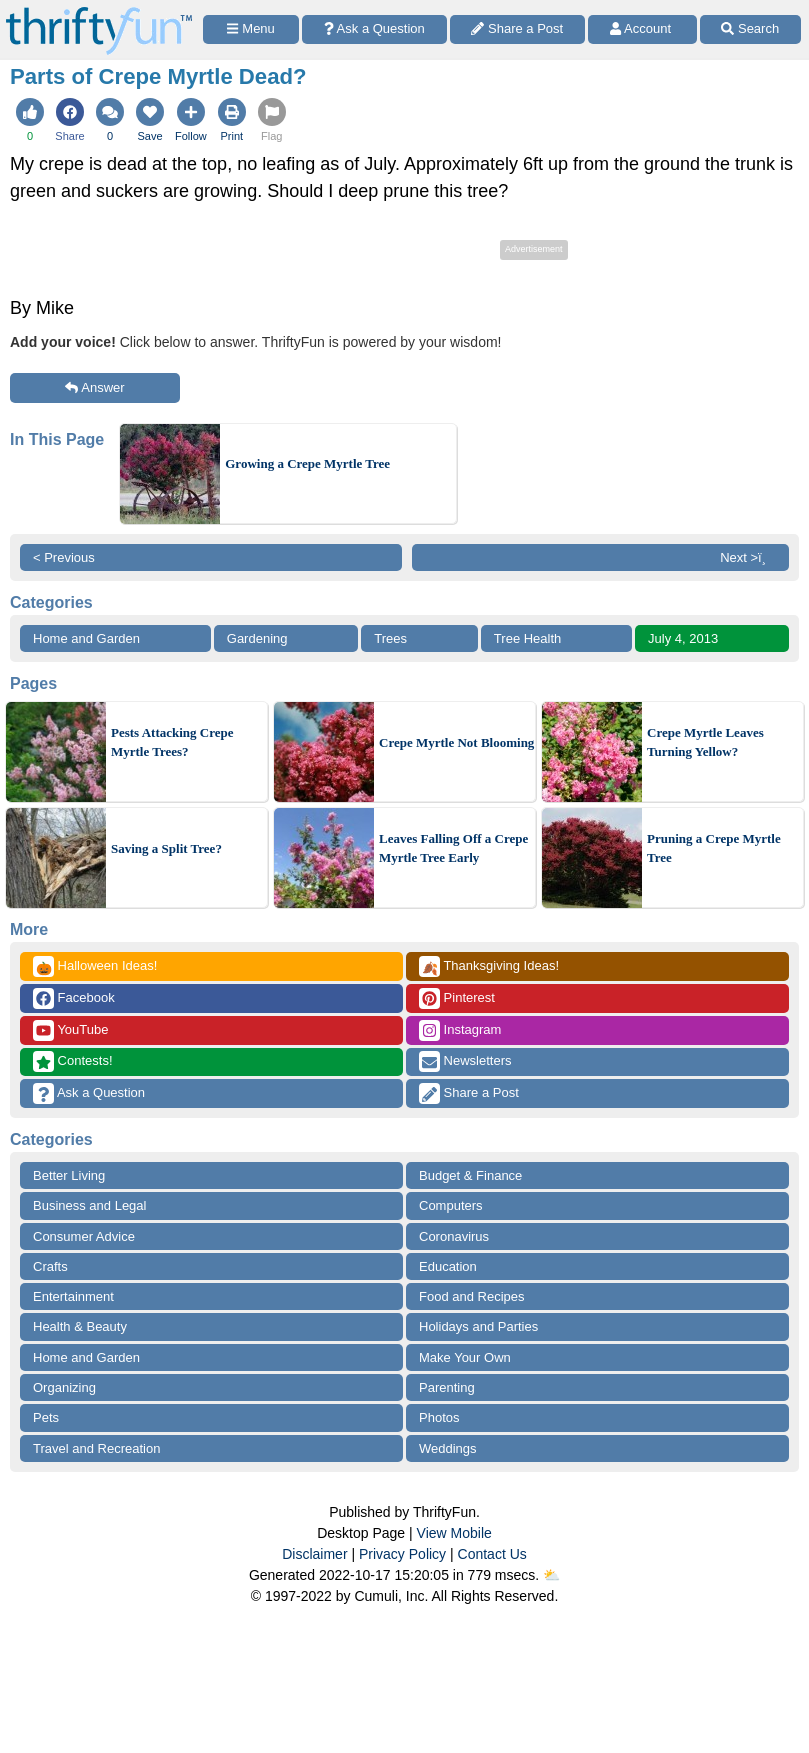  What do you see at coordinates (451, 1205) in the screenshot?
I see `Computers` at bounding box center [451, 1205].